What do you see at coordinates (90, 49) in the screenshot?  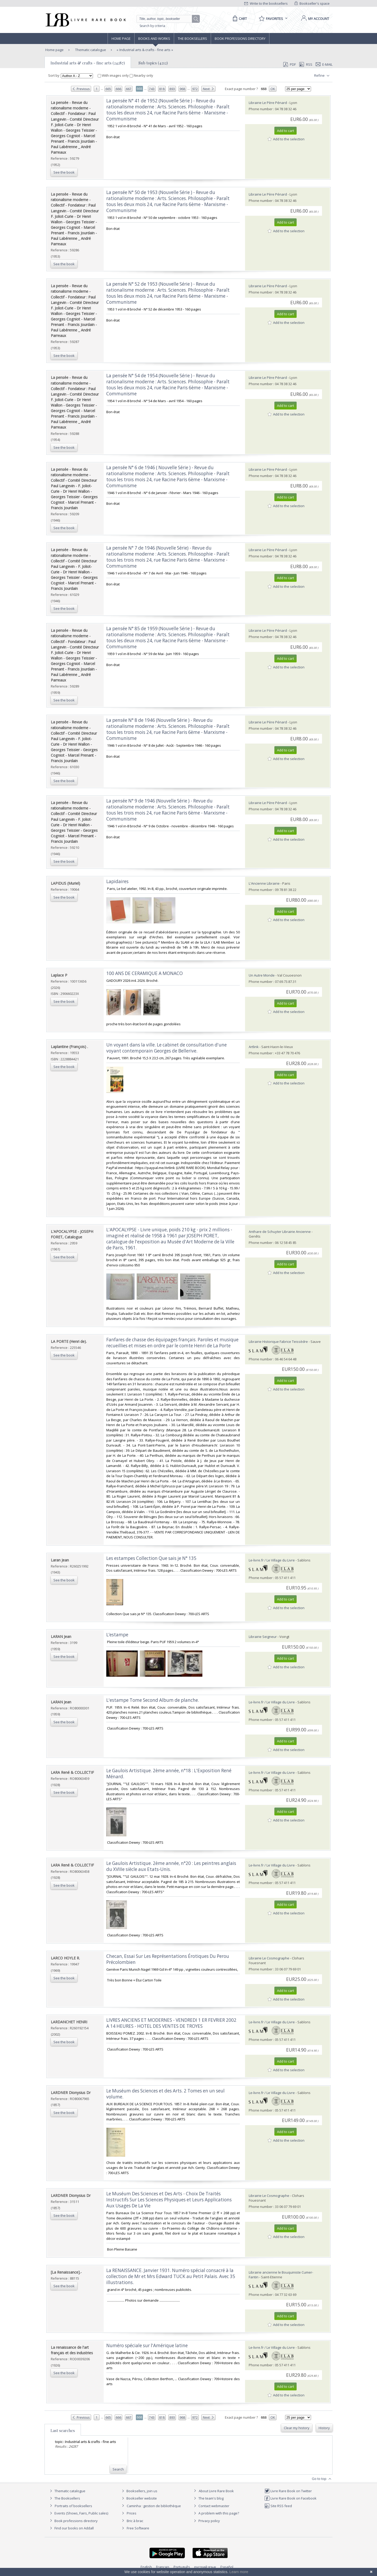 I see `Thematic catalogue` at bounding box center [90, 49].